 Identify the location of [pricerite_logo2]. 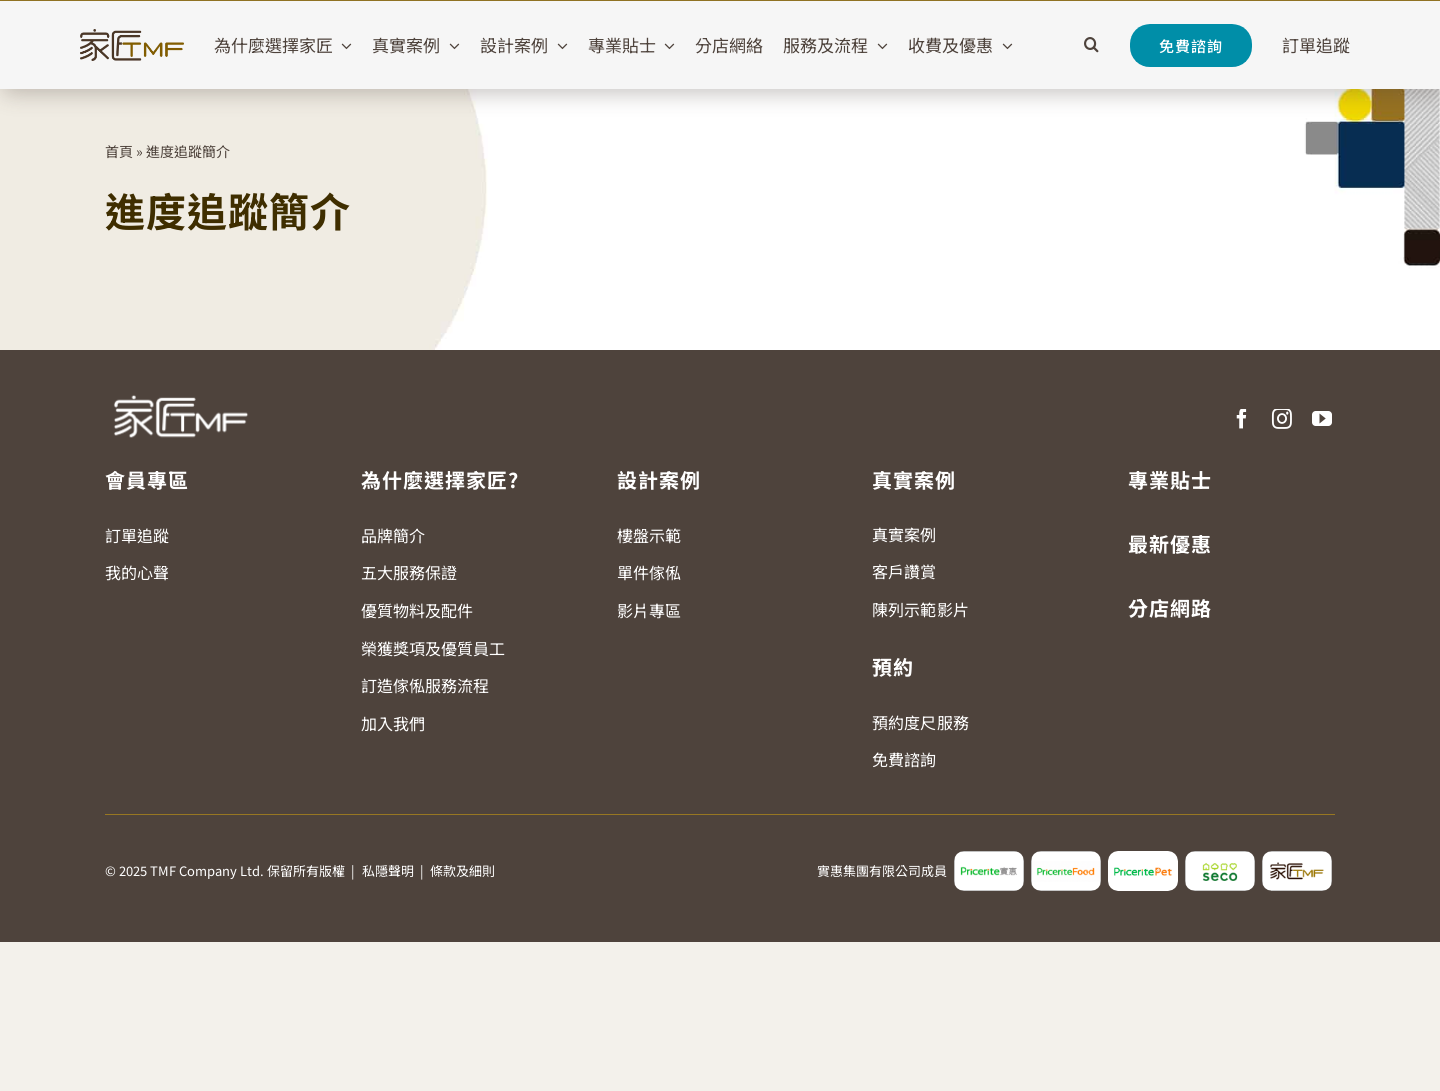
(989, 859).